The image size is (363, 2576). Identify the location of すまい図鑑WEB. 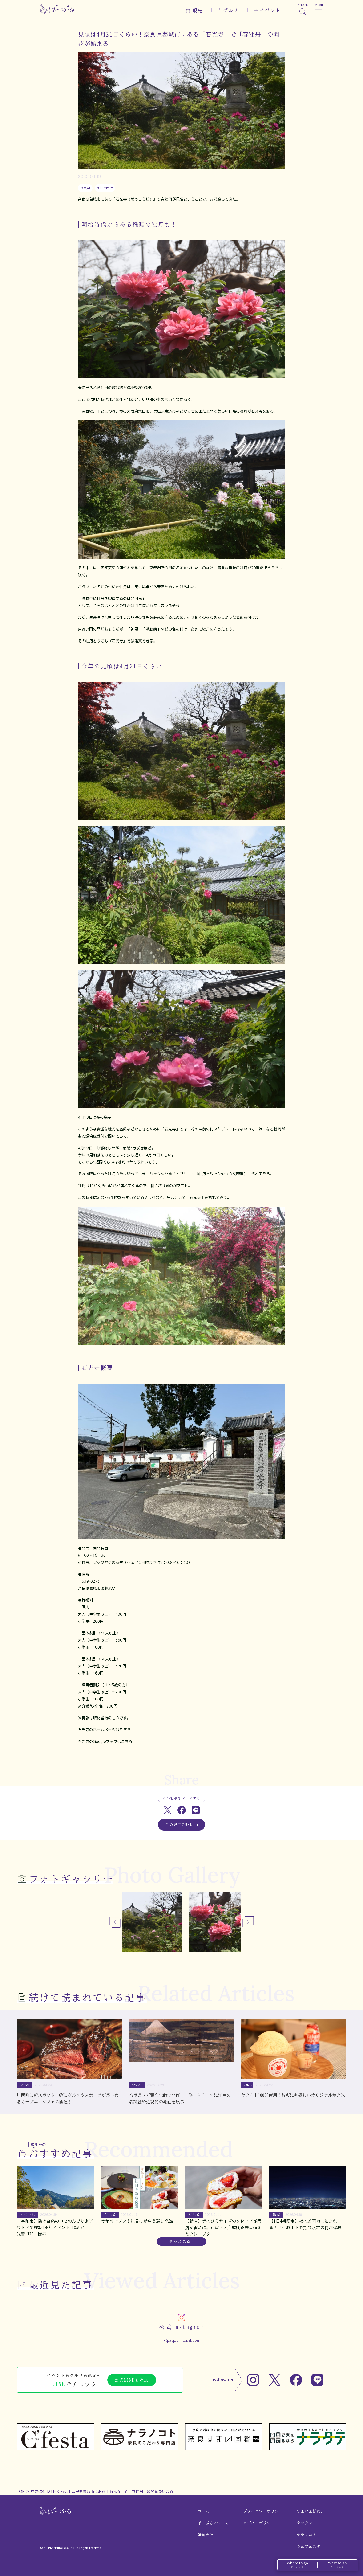
(310, 2511).